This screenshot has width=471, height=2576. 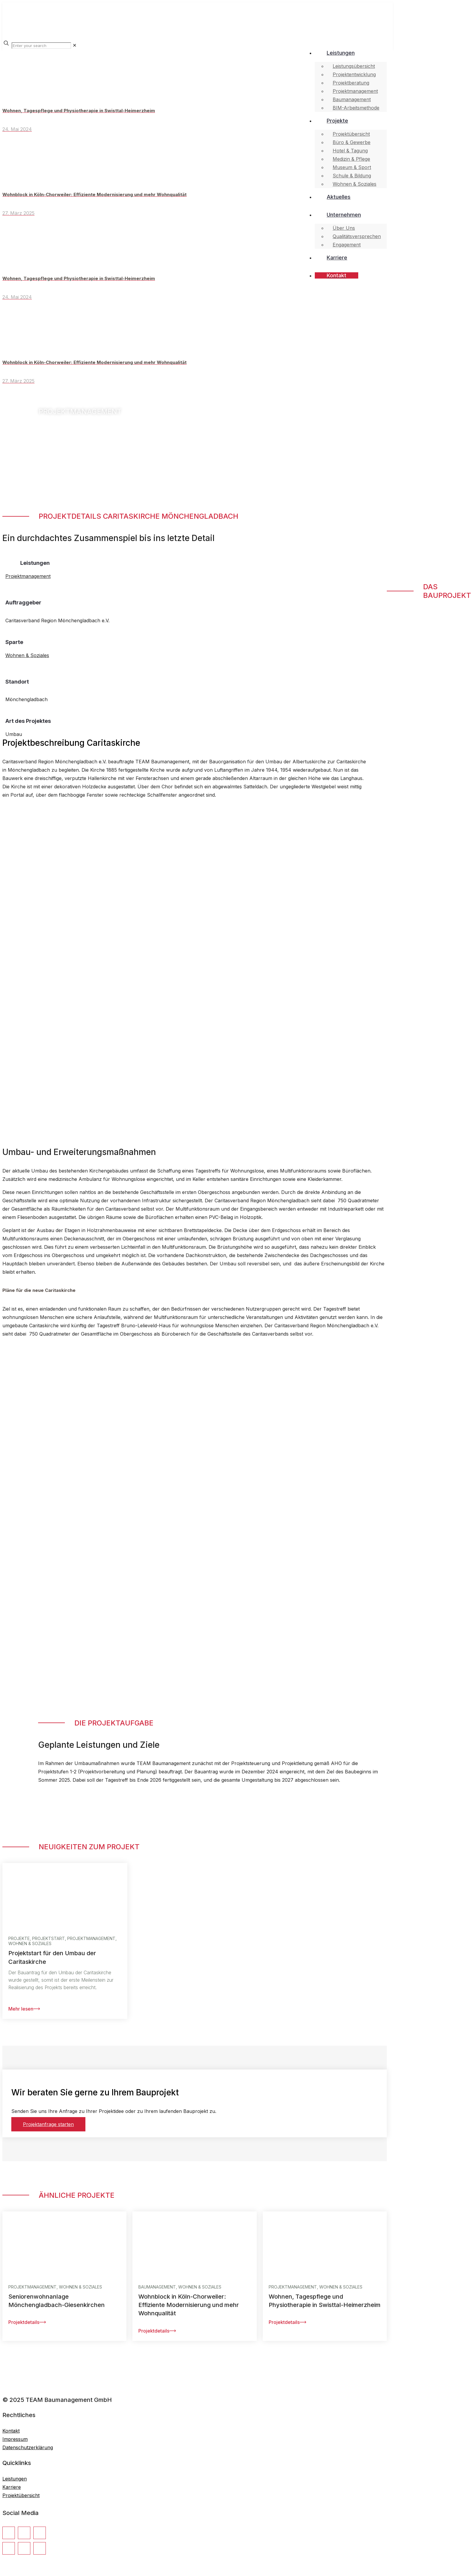 I want to click on Leistungen, so click(x=14, y=2479).